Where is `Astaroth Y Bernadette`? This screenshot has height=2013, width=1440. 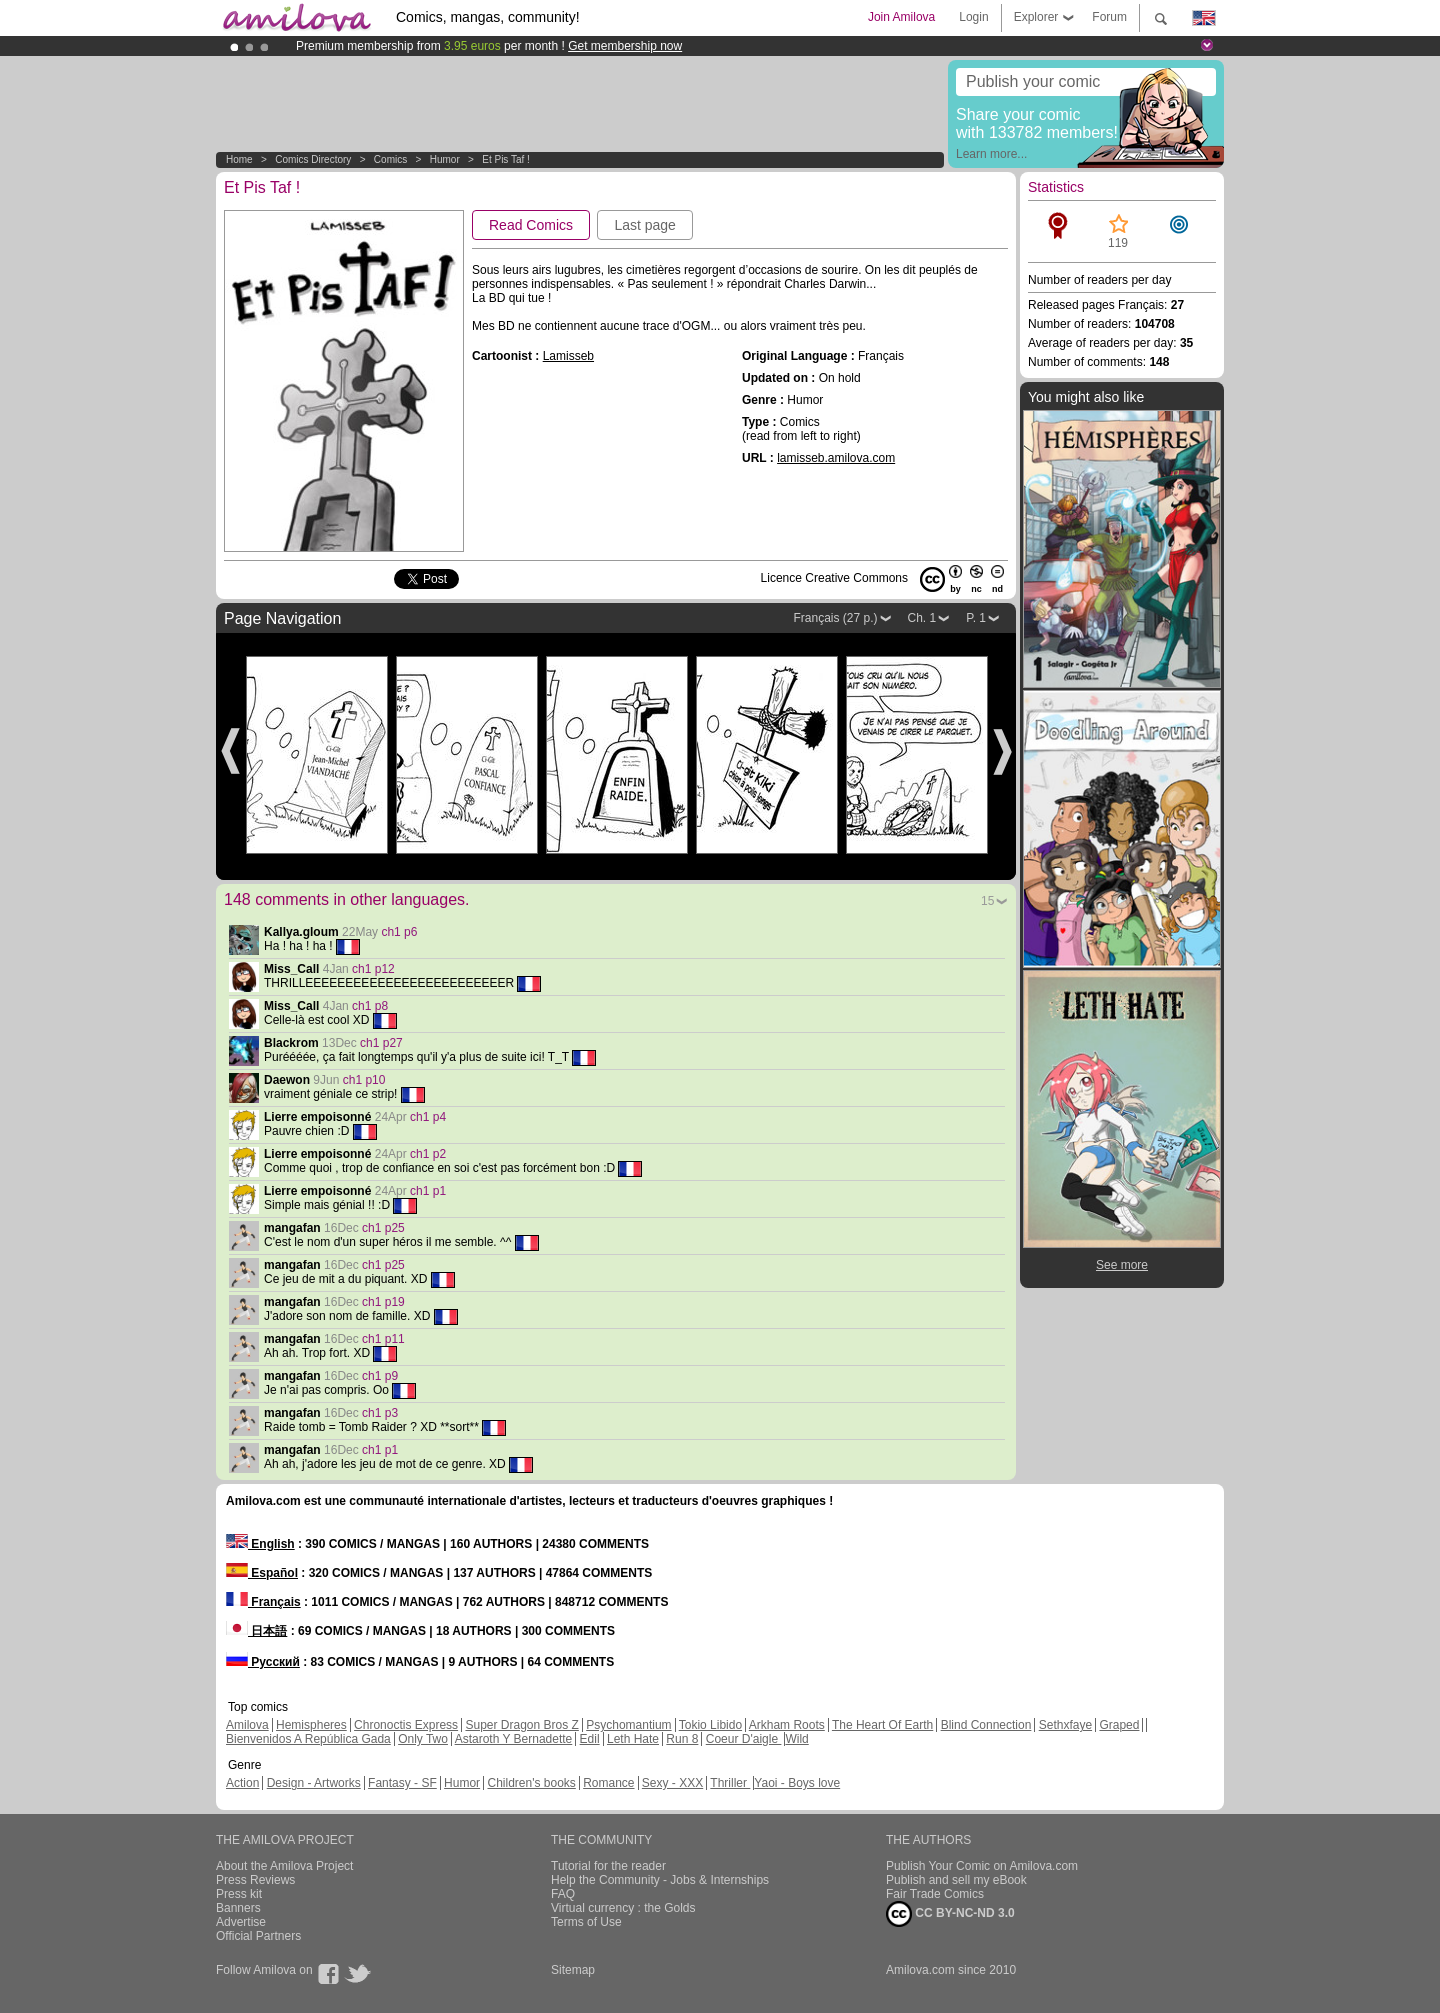 Astaroth Y Bernadette is located at coordinates (514, 1739).